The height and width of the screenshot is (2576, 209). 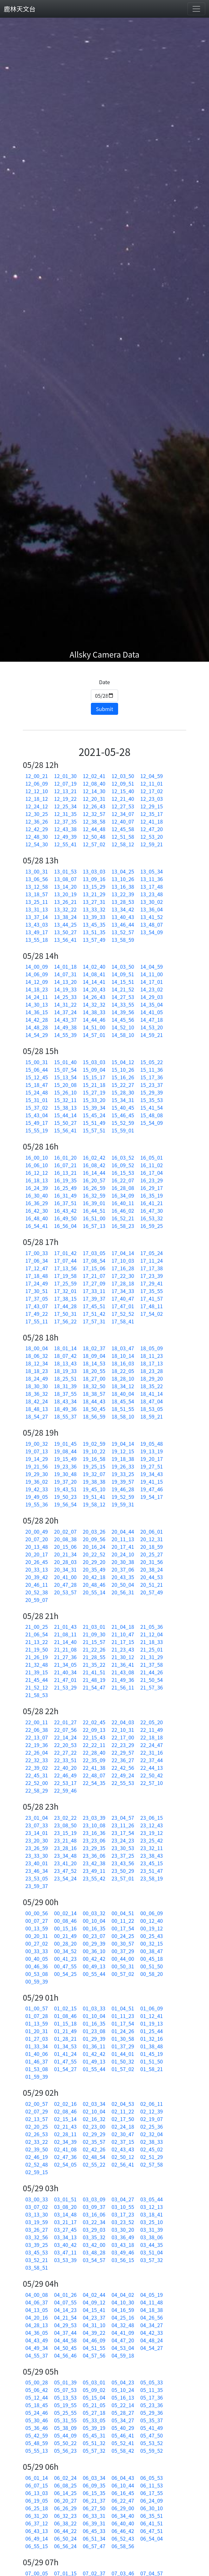 I want to click on 01_57_02, so click(x=122, y=2069).